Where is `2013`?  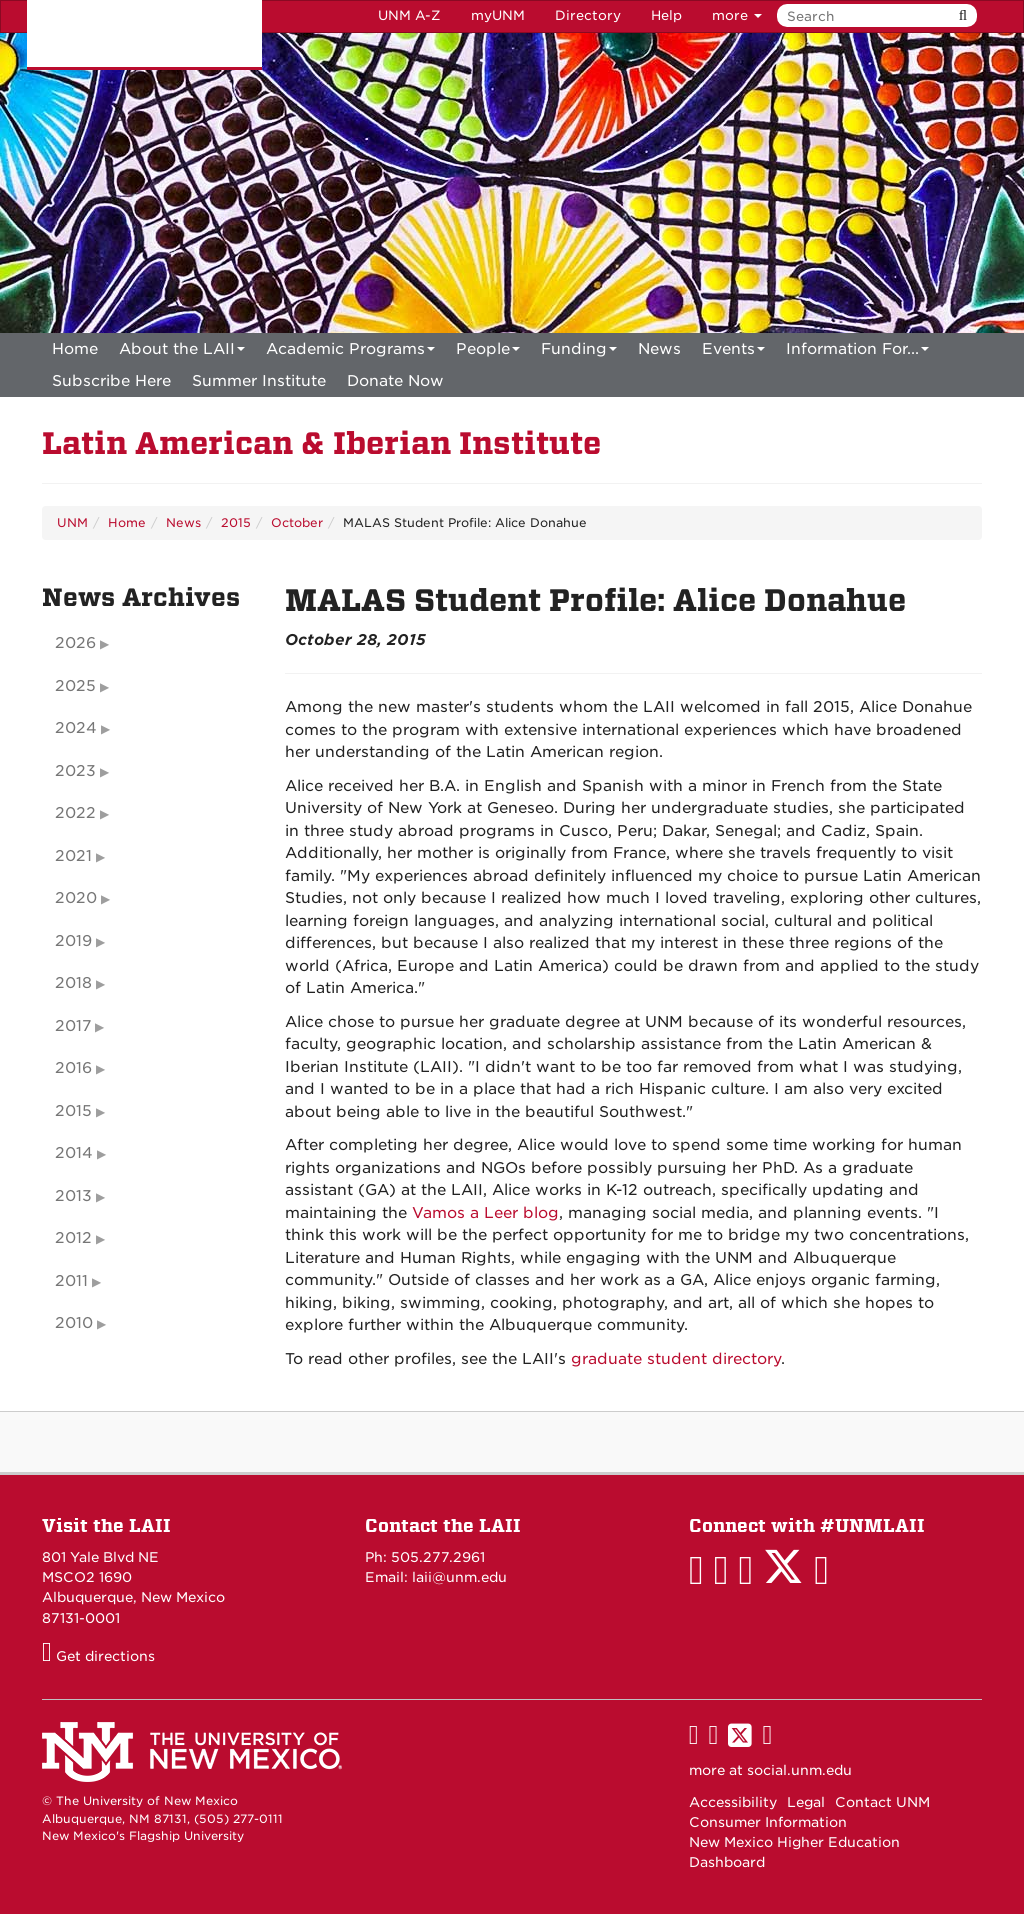
2013 is located at coordinates (73, 1196).